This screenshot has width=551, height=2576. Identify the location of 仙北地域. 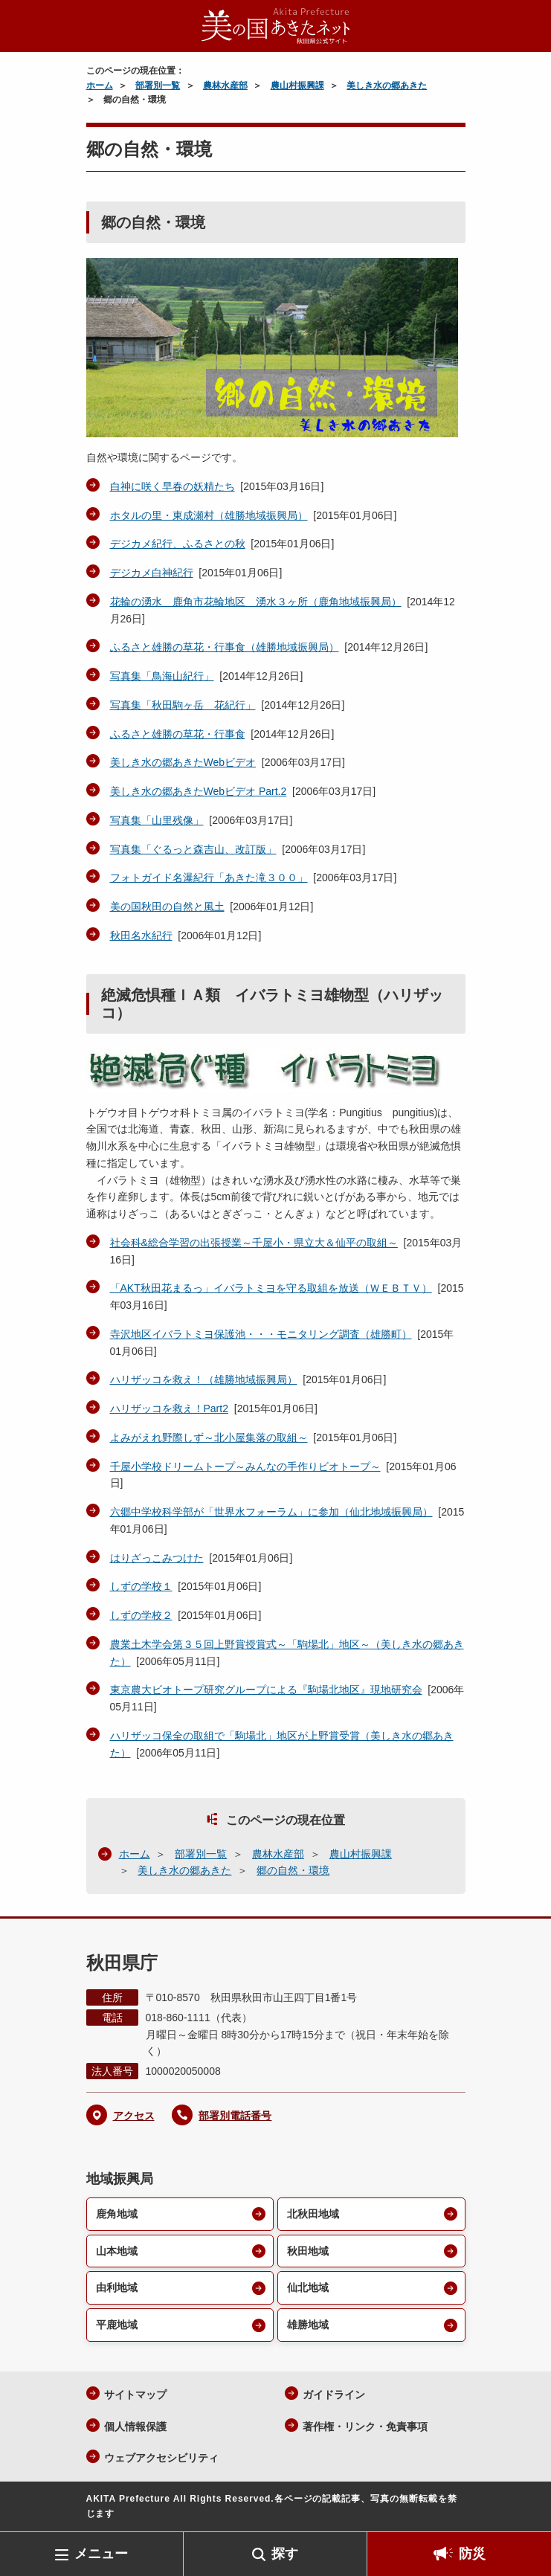
(308, 2287).